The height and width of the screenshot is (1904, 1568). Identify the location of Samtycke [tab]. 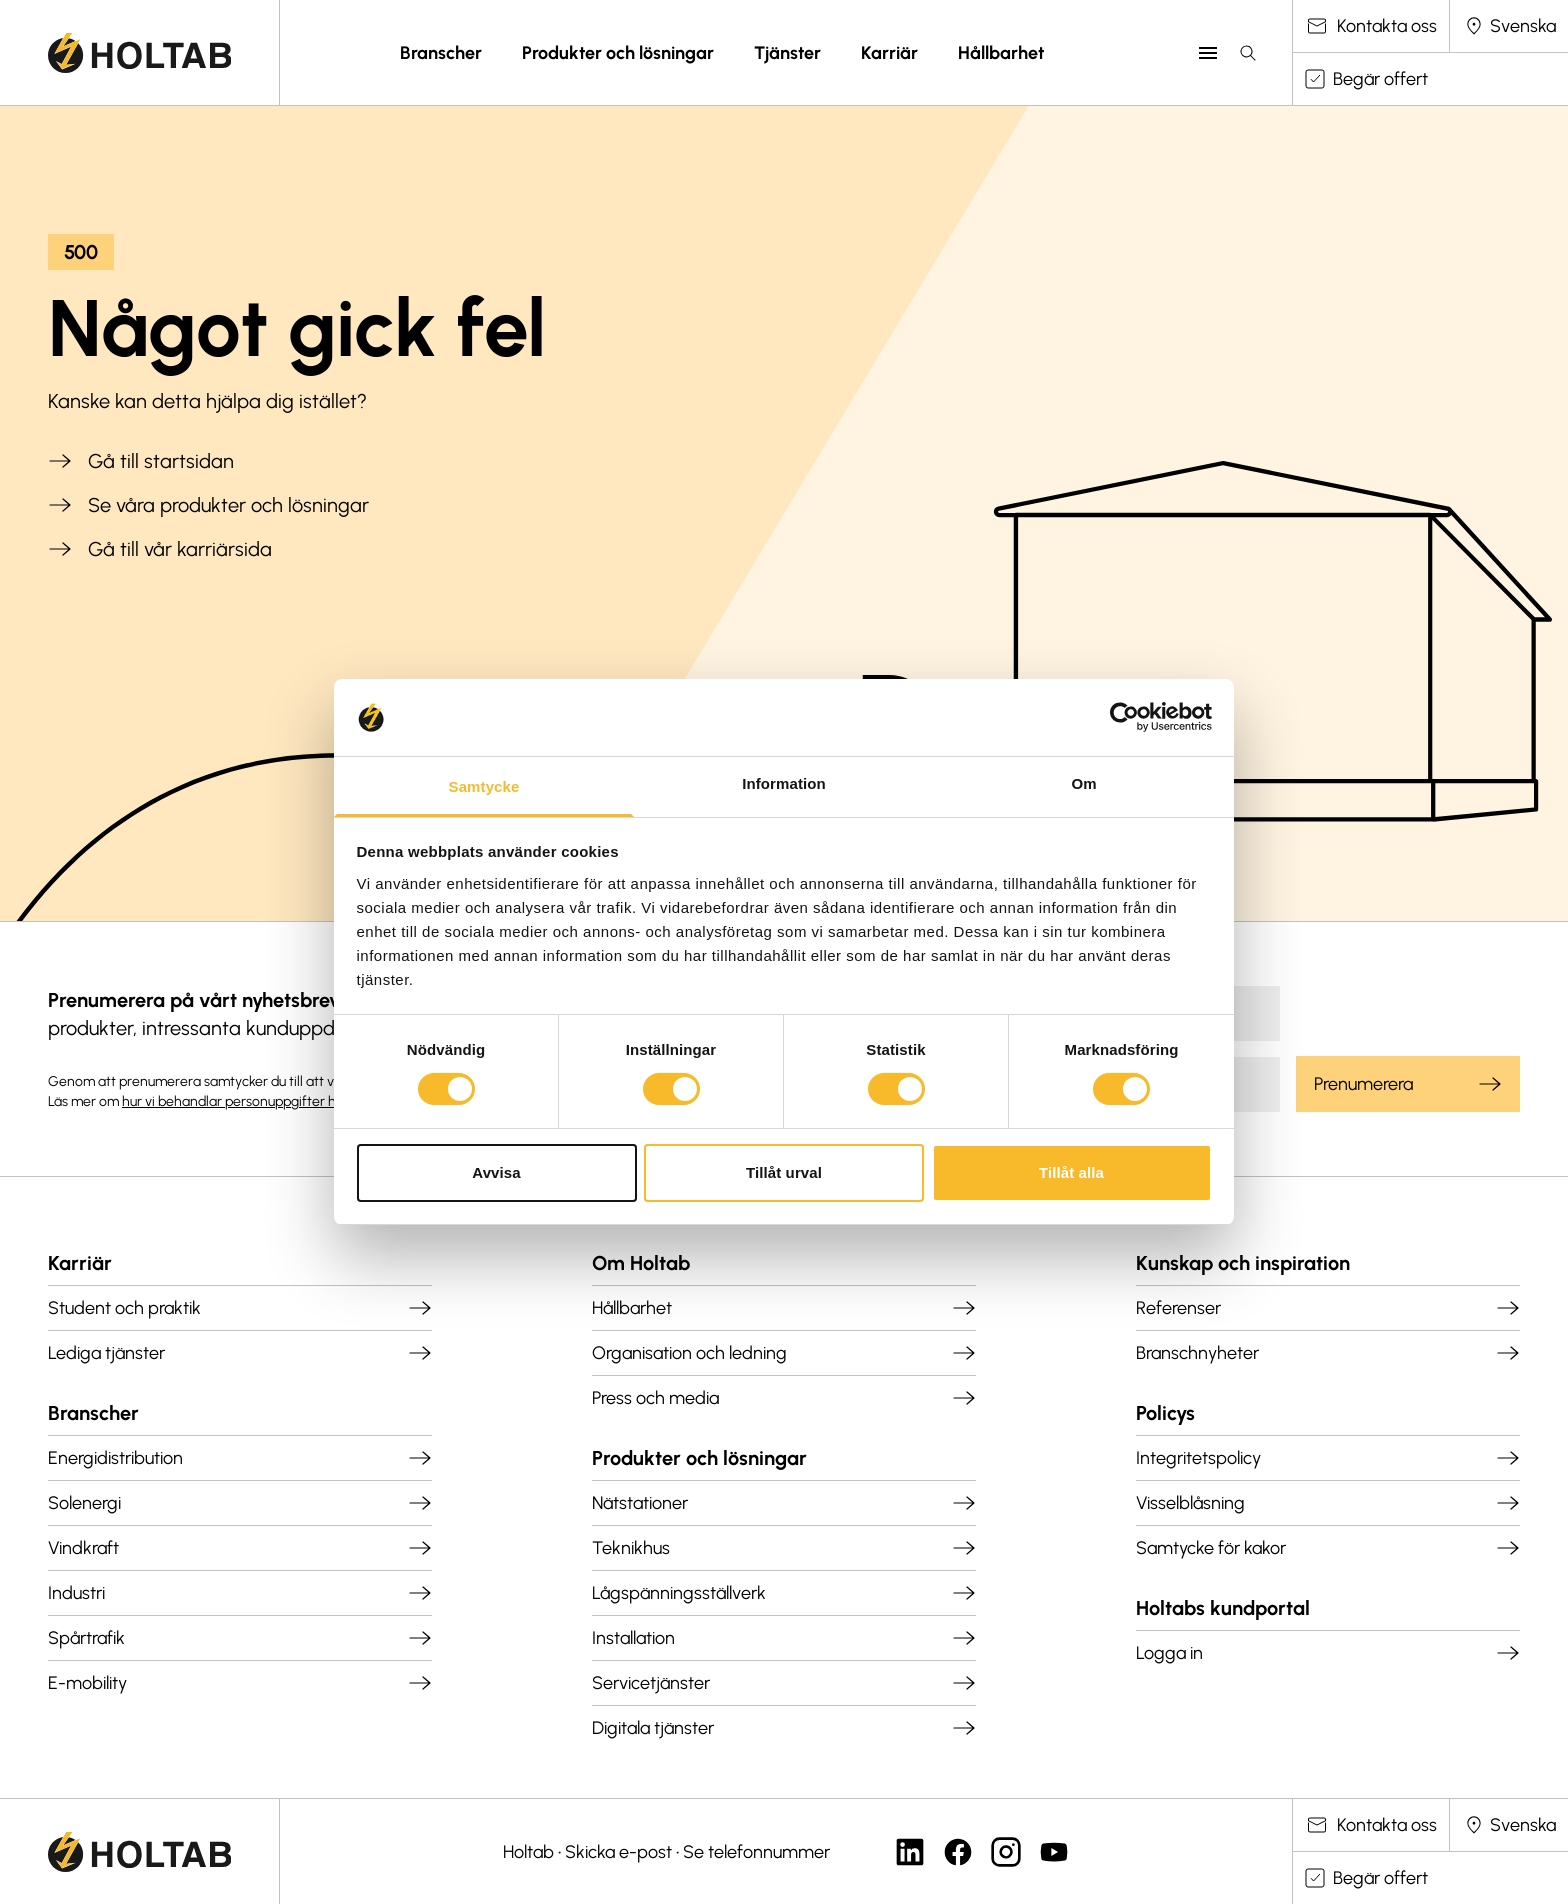
(484, 786).